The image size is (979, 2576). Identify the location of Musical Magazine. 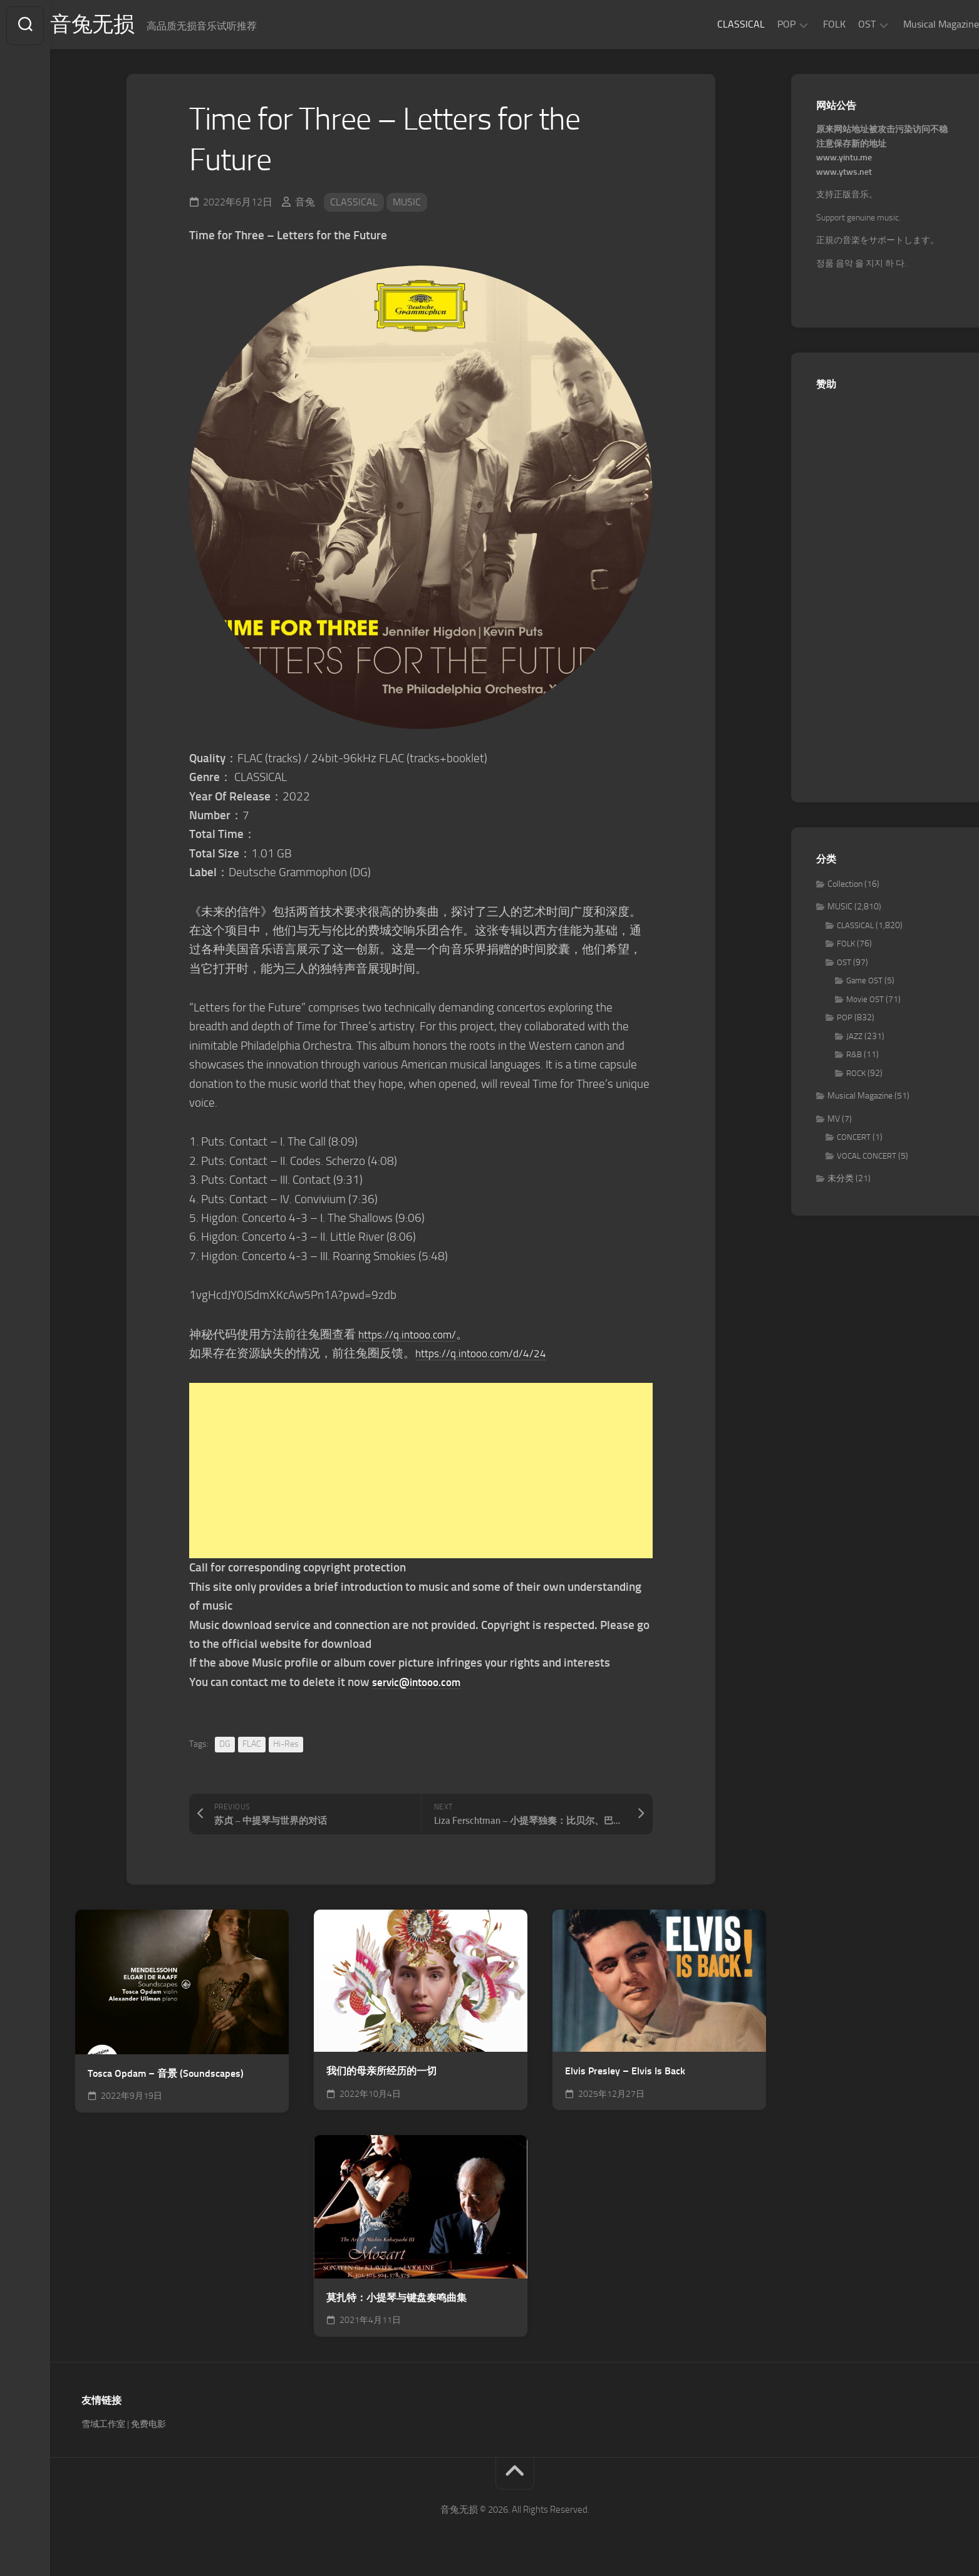
(916, 24).